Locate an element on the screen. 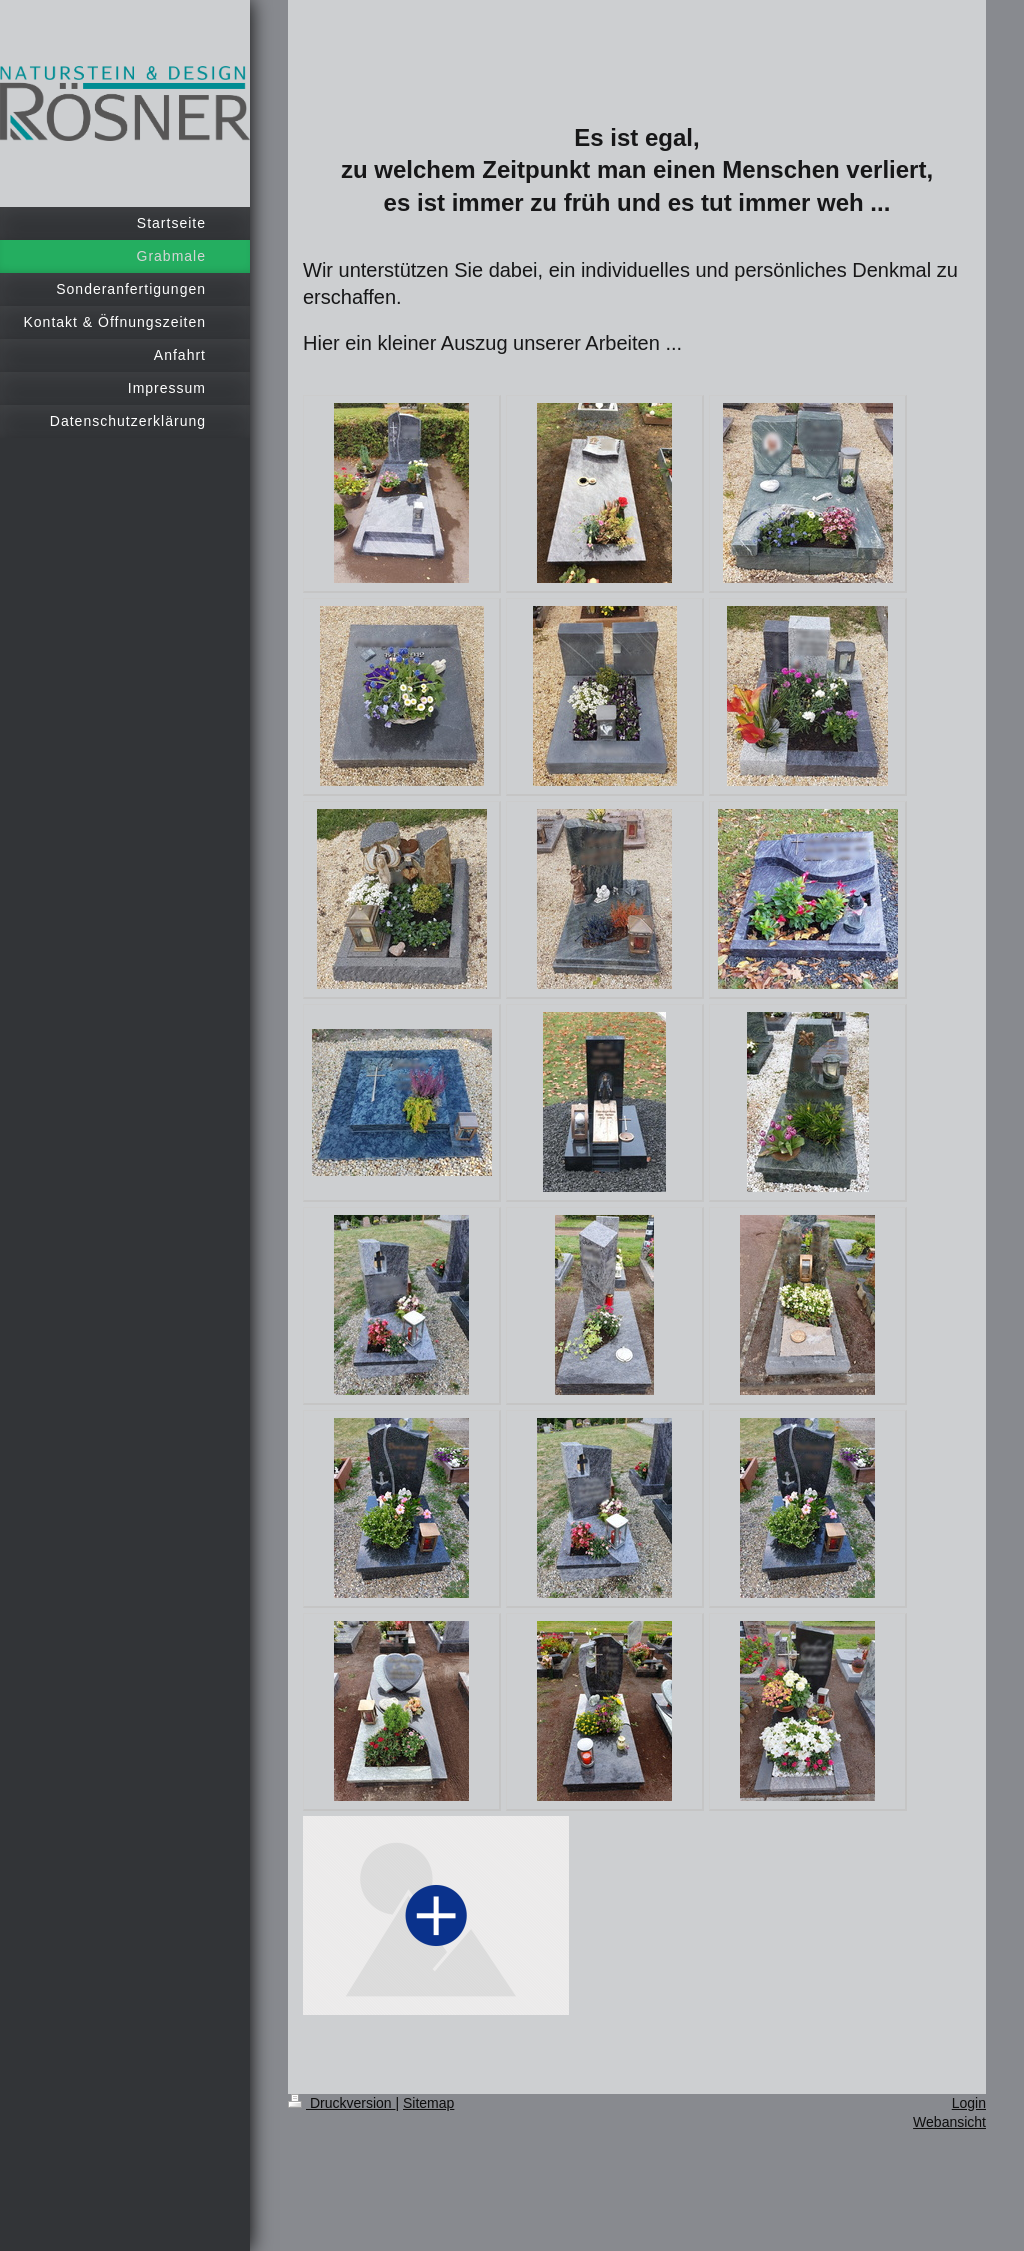 This screenshot has height=2251, width=1024. Druckversion is located at coordinates (341, 2103).